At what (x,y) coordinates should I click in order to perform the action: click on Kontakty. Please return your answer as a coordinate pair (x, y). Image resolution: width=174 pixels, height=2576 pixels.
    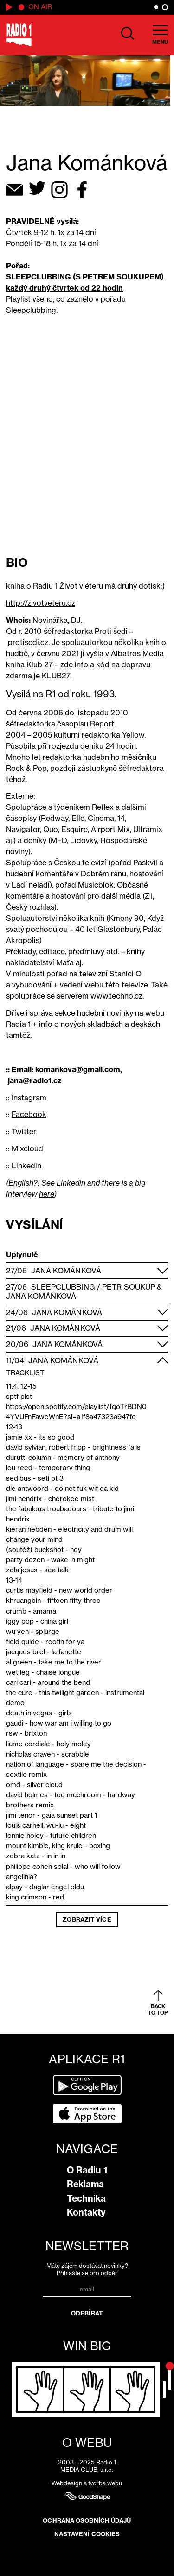
    Looking at the image, I should click on (86, 2212).